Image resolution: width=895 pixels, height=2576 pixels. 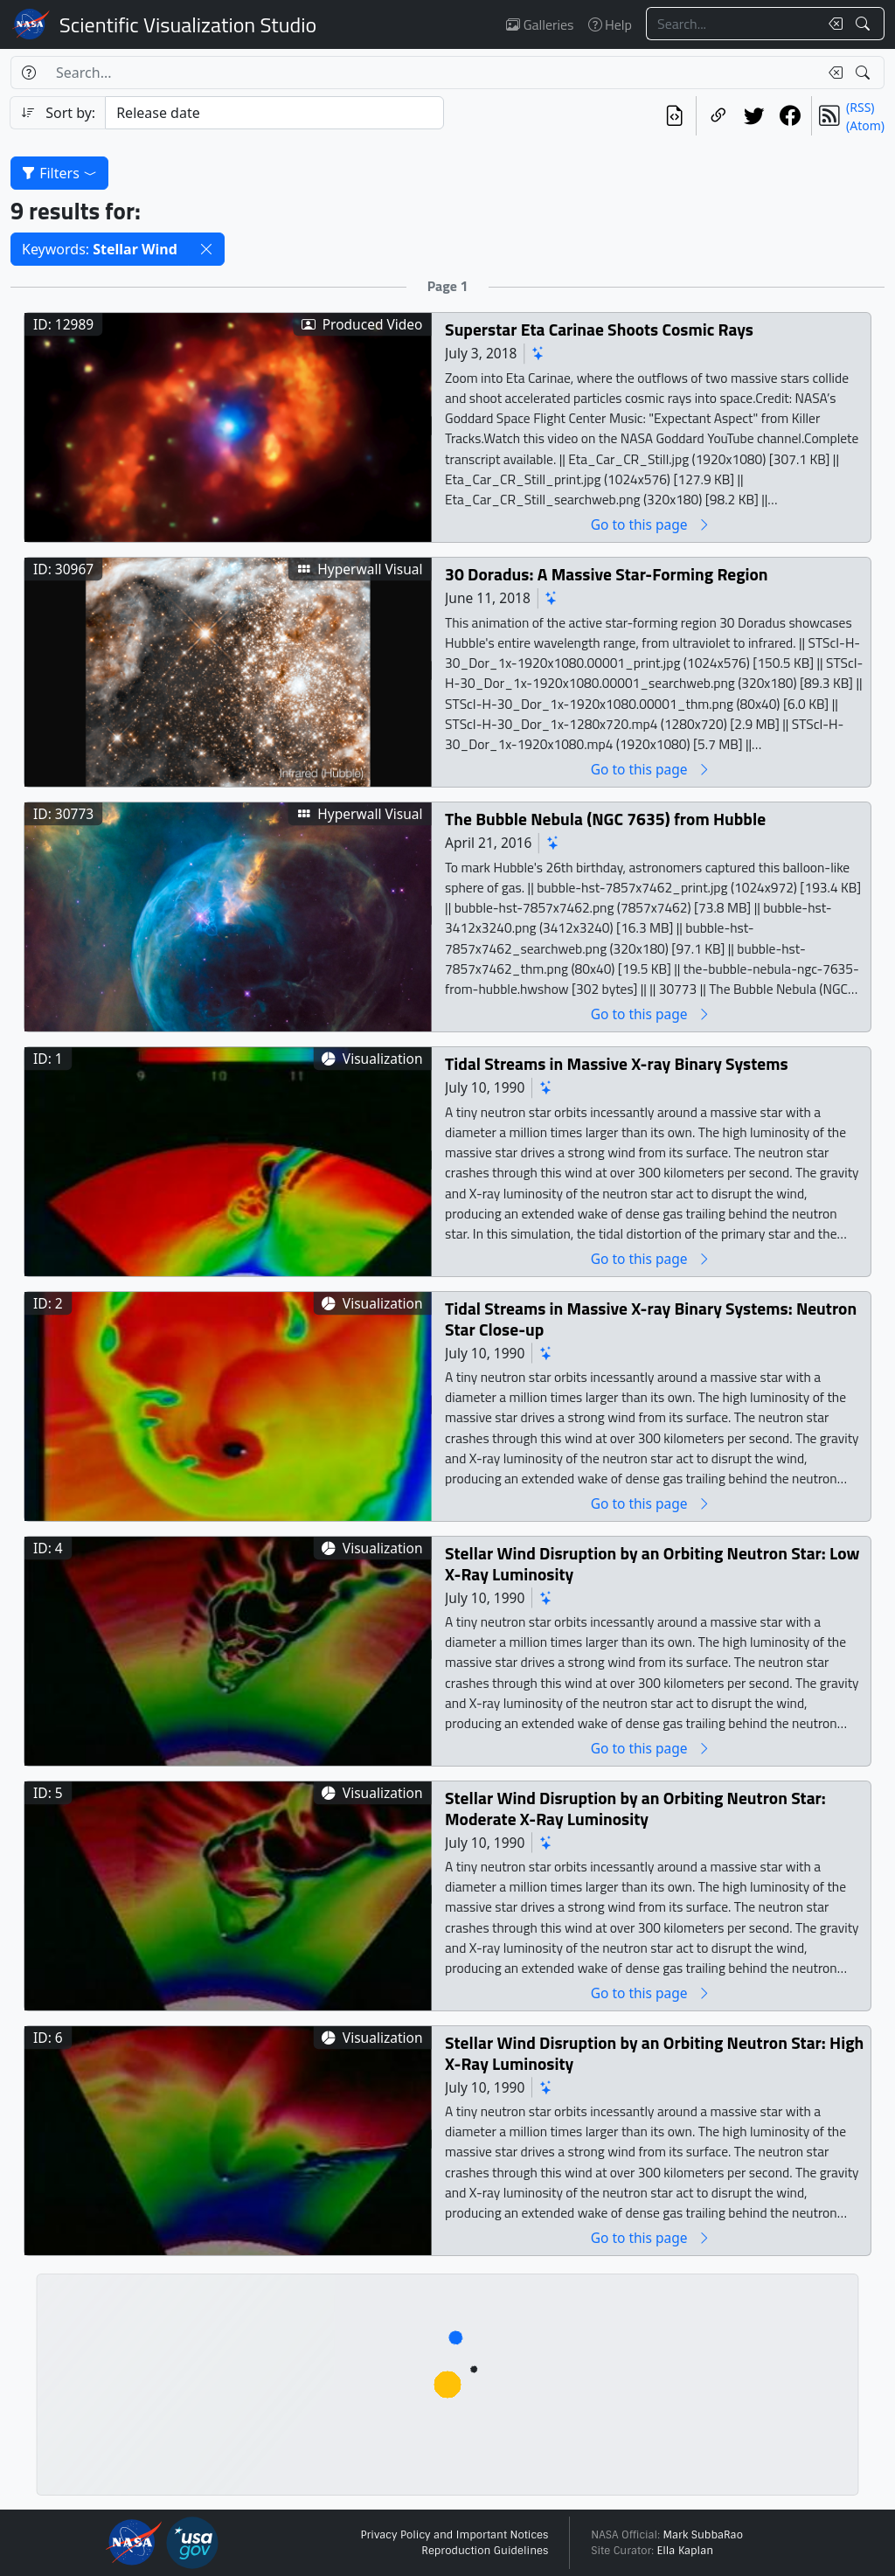 What do you see at coordinates (187, 24) in the screenshot?
I see `Scientific Visualization Studio` at bounding box center [187, 24].